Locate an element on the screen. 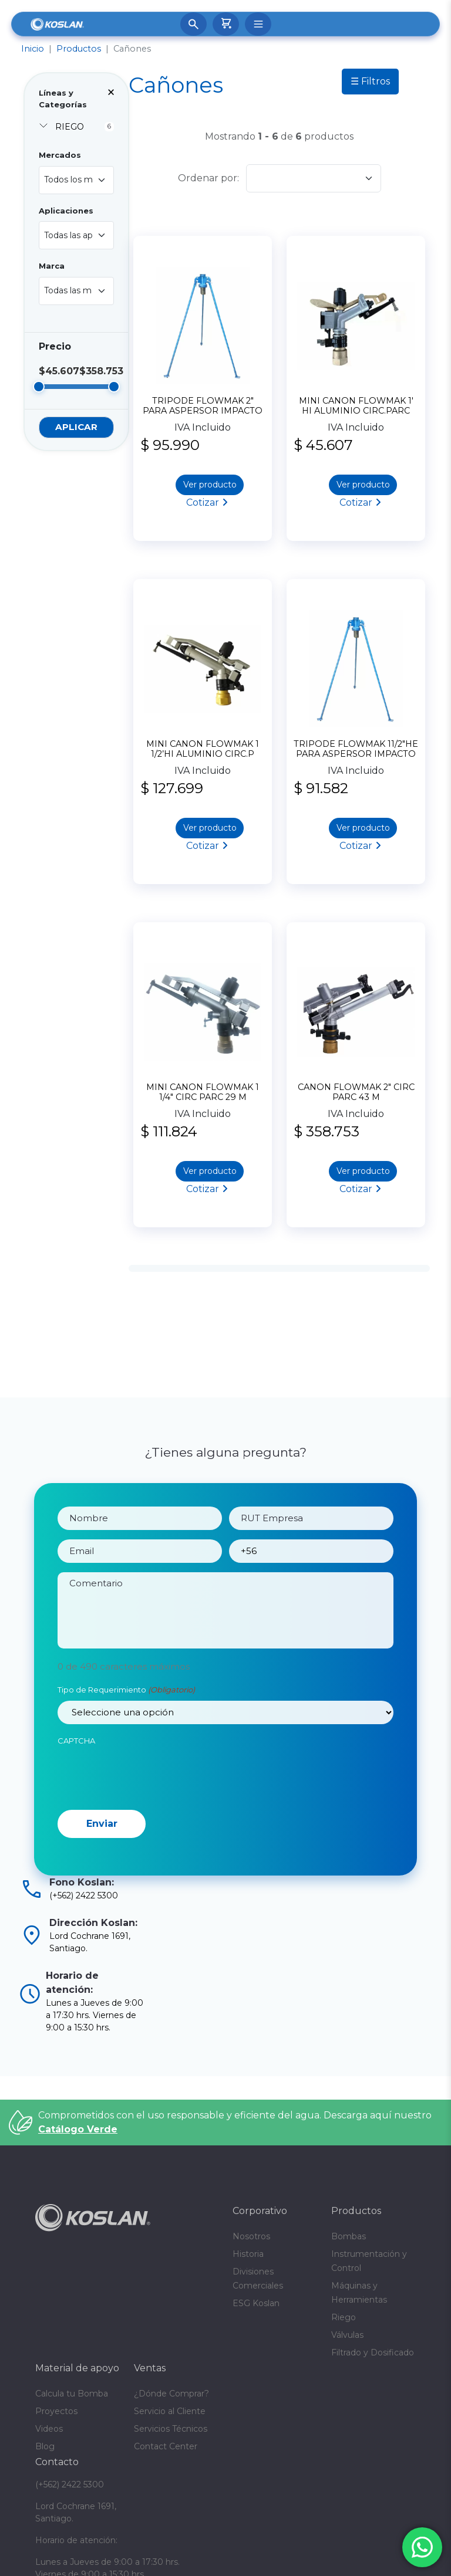 The width and height of the screenshot is (451, 2576). Aplicaciones is located at coordinates (66, 210).